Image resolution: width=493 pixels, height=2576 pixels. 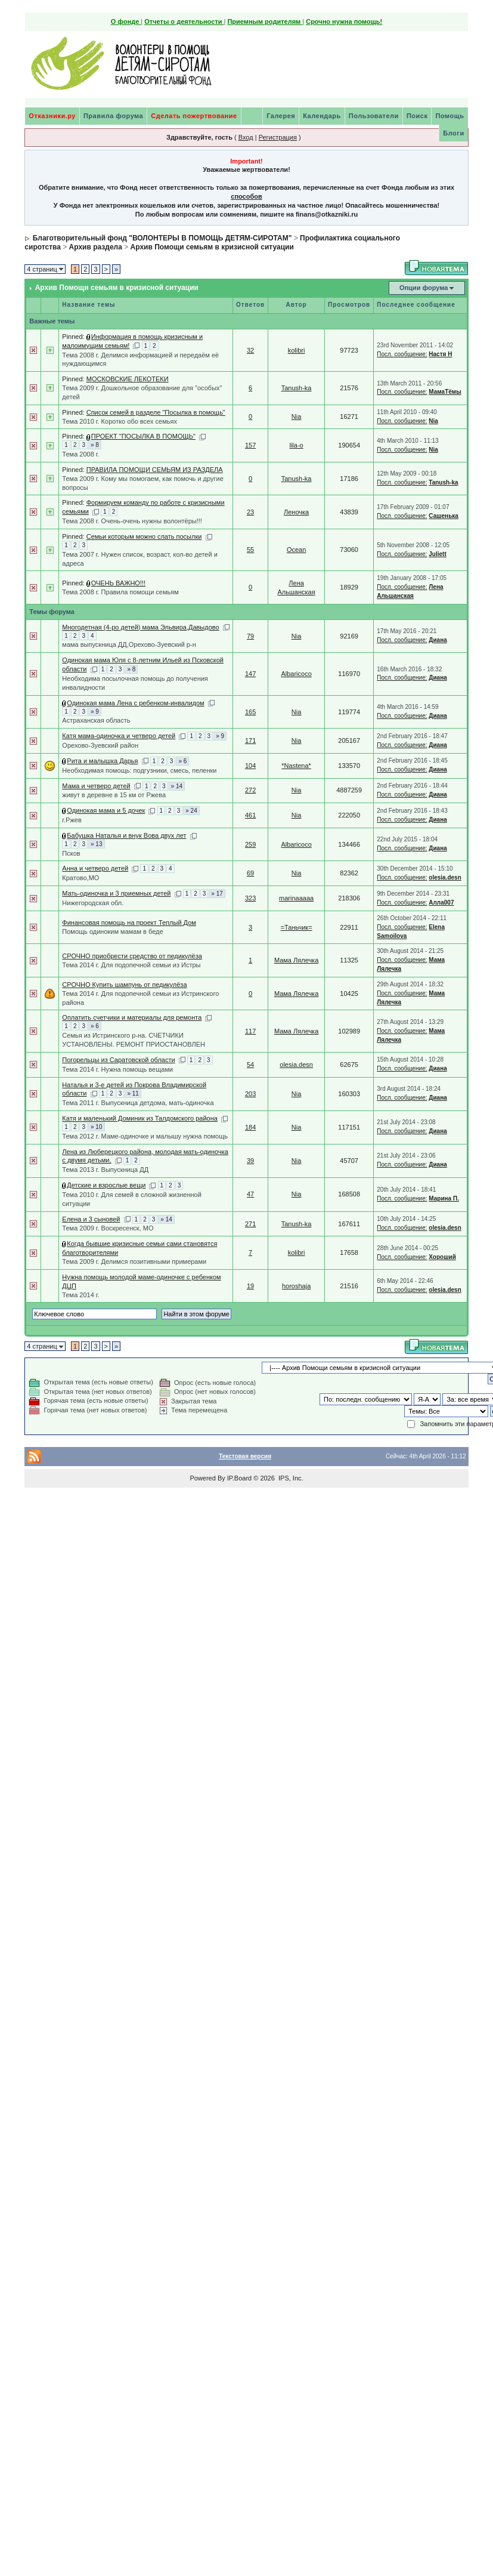 I want to click on Список семей в разделе "Посылка в помощь", so click(x=155, y=412).